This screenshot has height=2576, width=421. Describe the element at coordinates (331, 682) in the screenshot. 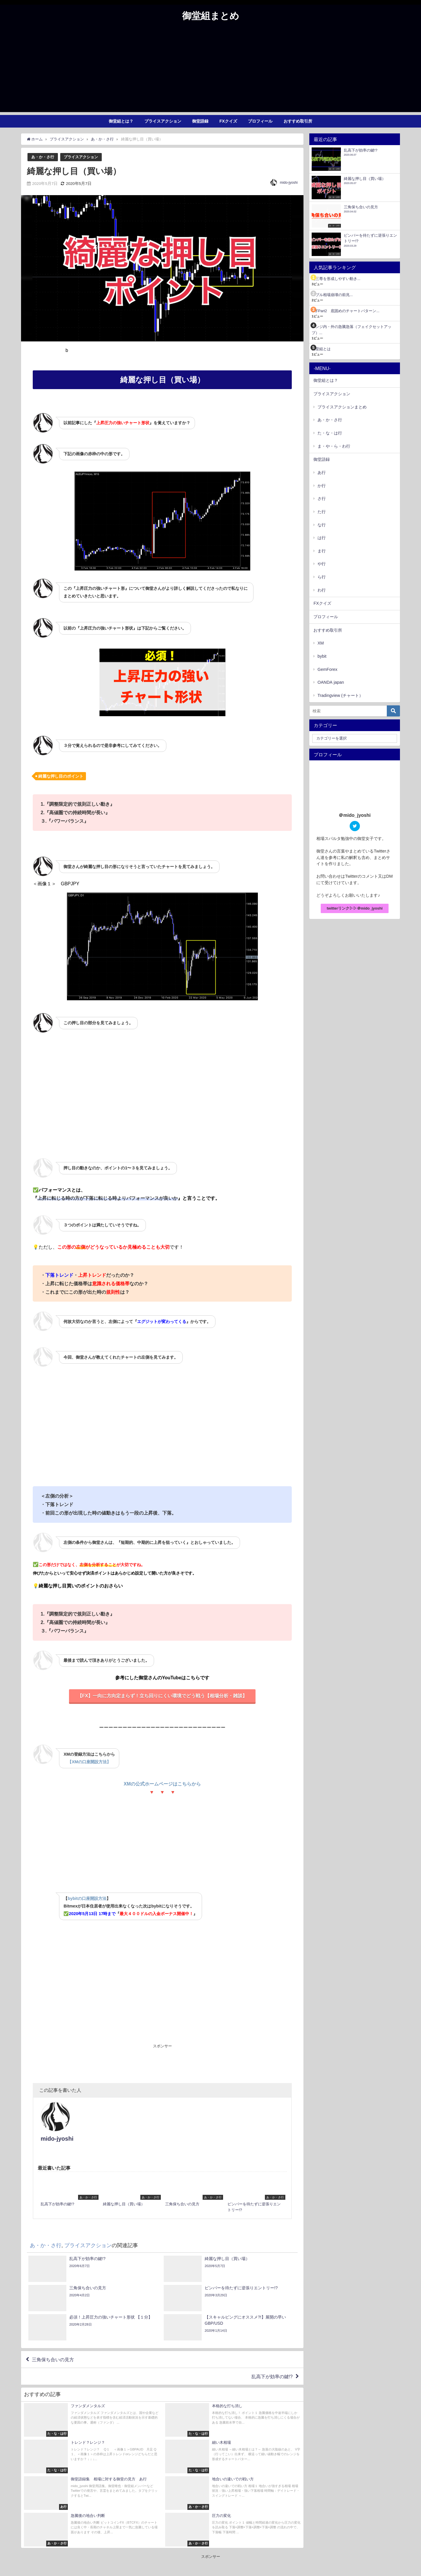

I see `OANDA japan` at that location.